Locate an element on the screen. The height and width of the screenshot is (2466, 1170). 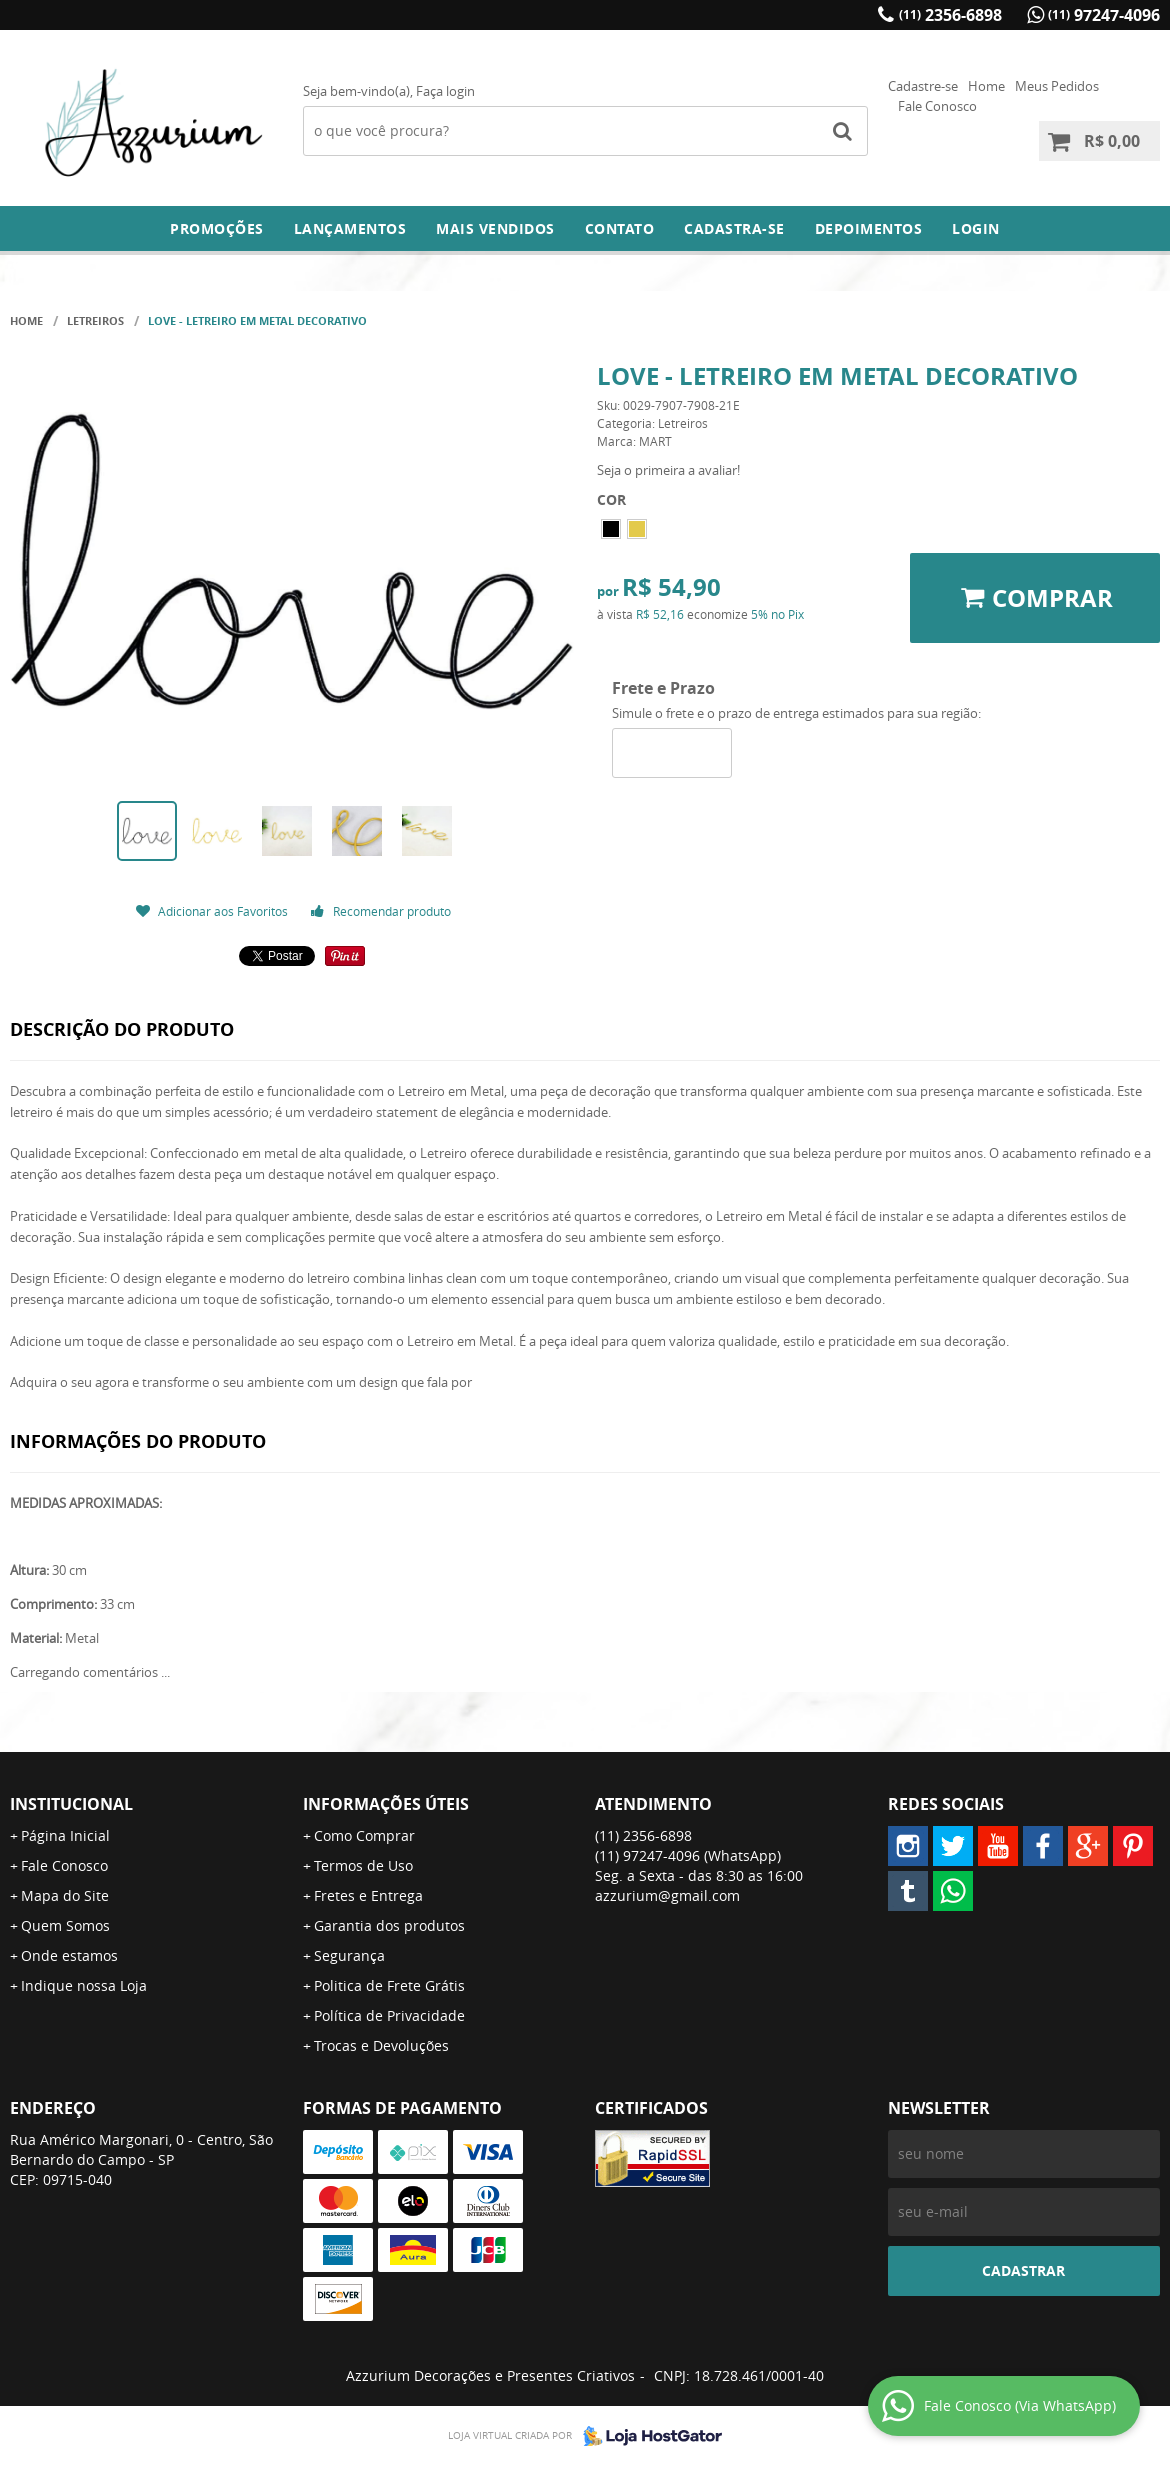
Quem Somos is located at coordinates (65, 1925).